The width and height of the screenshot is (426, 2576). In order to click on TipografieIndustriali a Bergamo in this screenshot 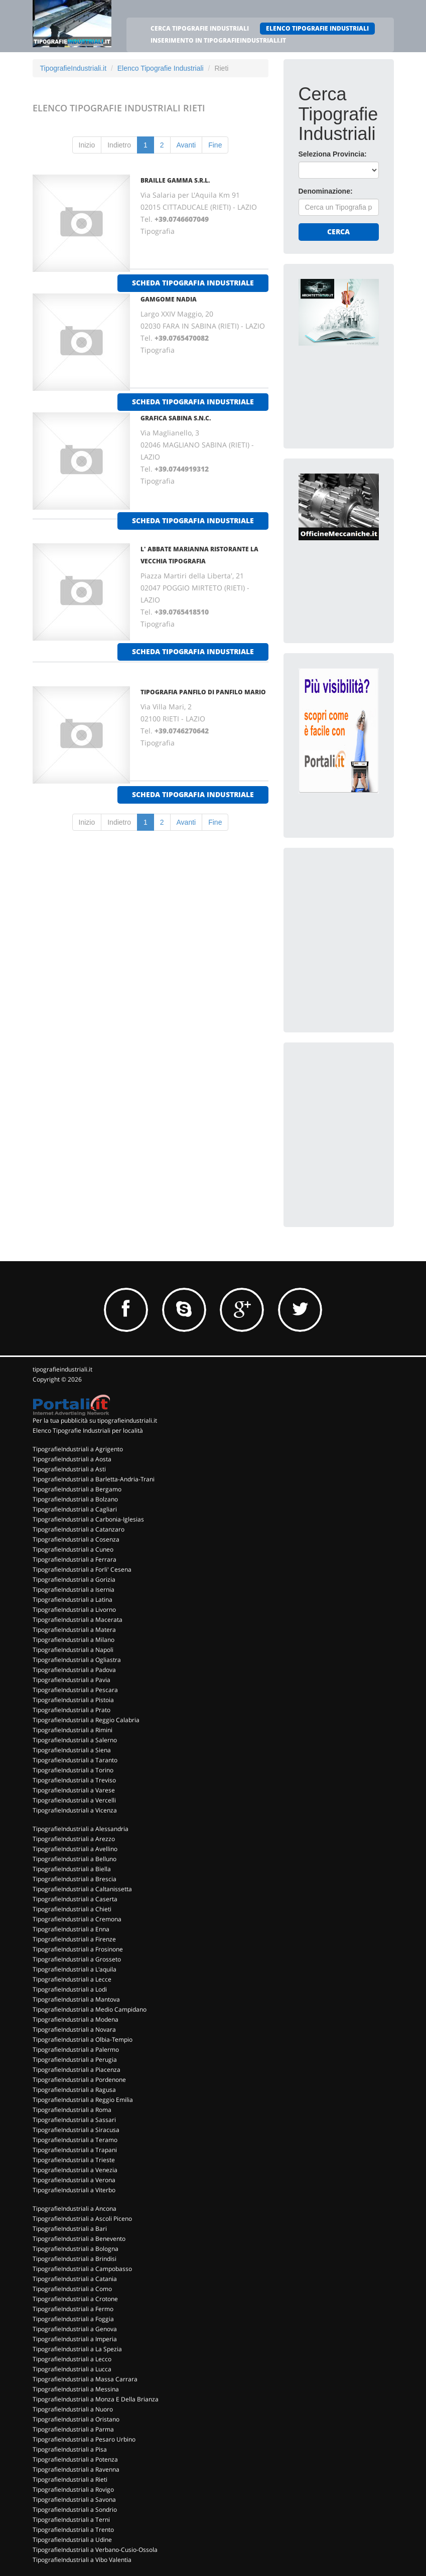, I will do `click(77, 1489)`.